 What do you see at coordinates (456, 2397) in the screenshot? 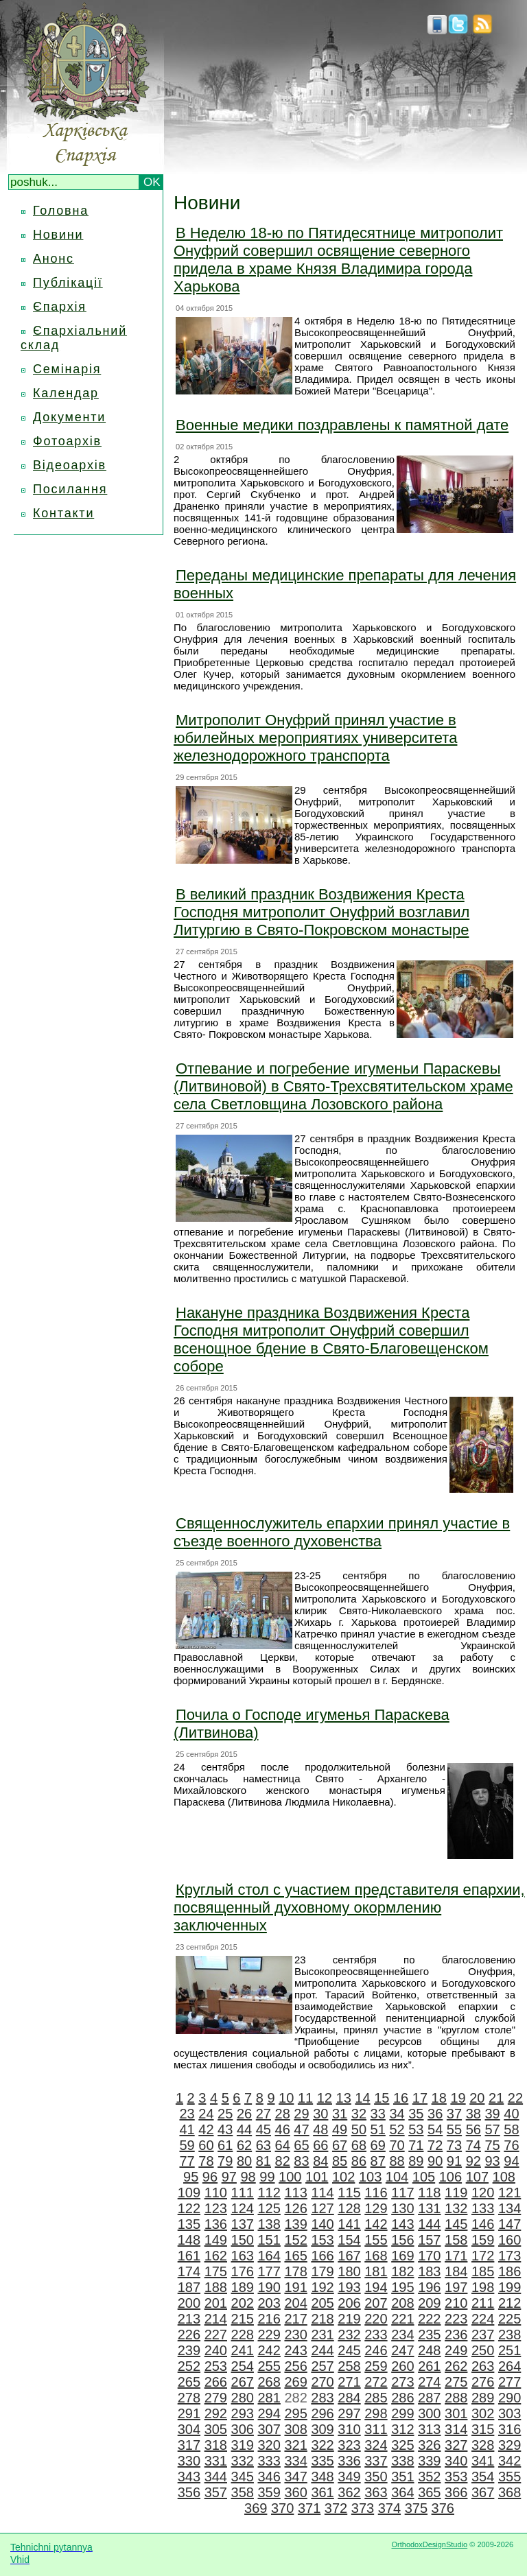
I see `288` at bounding box center [456, 2397].